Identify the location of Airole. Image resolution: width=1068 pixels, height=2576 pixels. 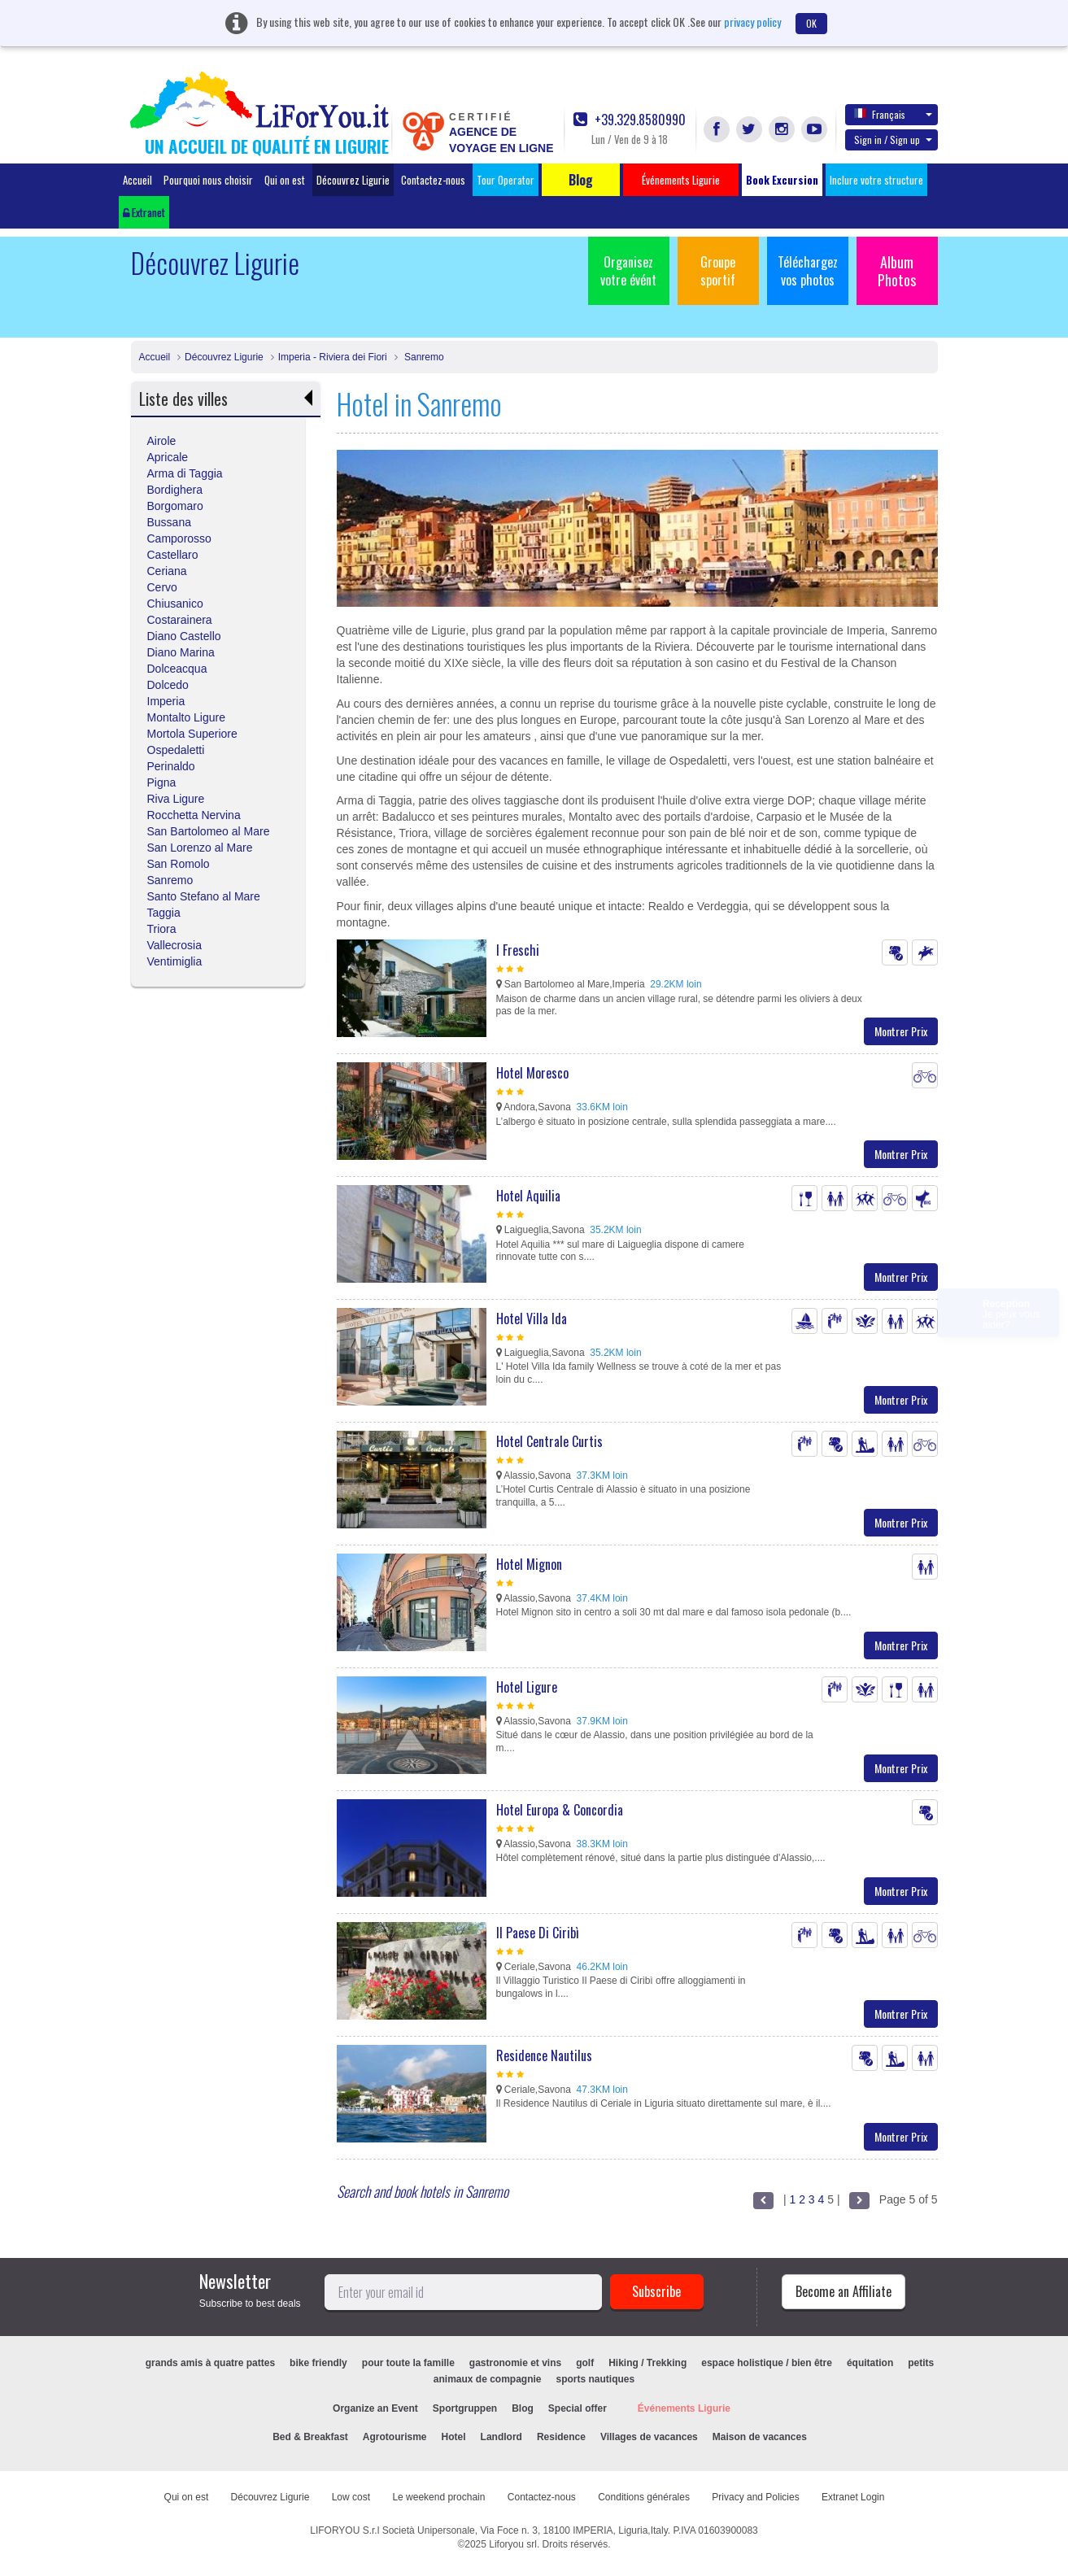
(162, 440).